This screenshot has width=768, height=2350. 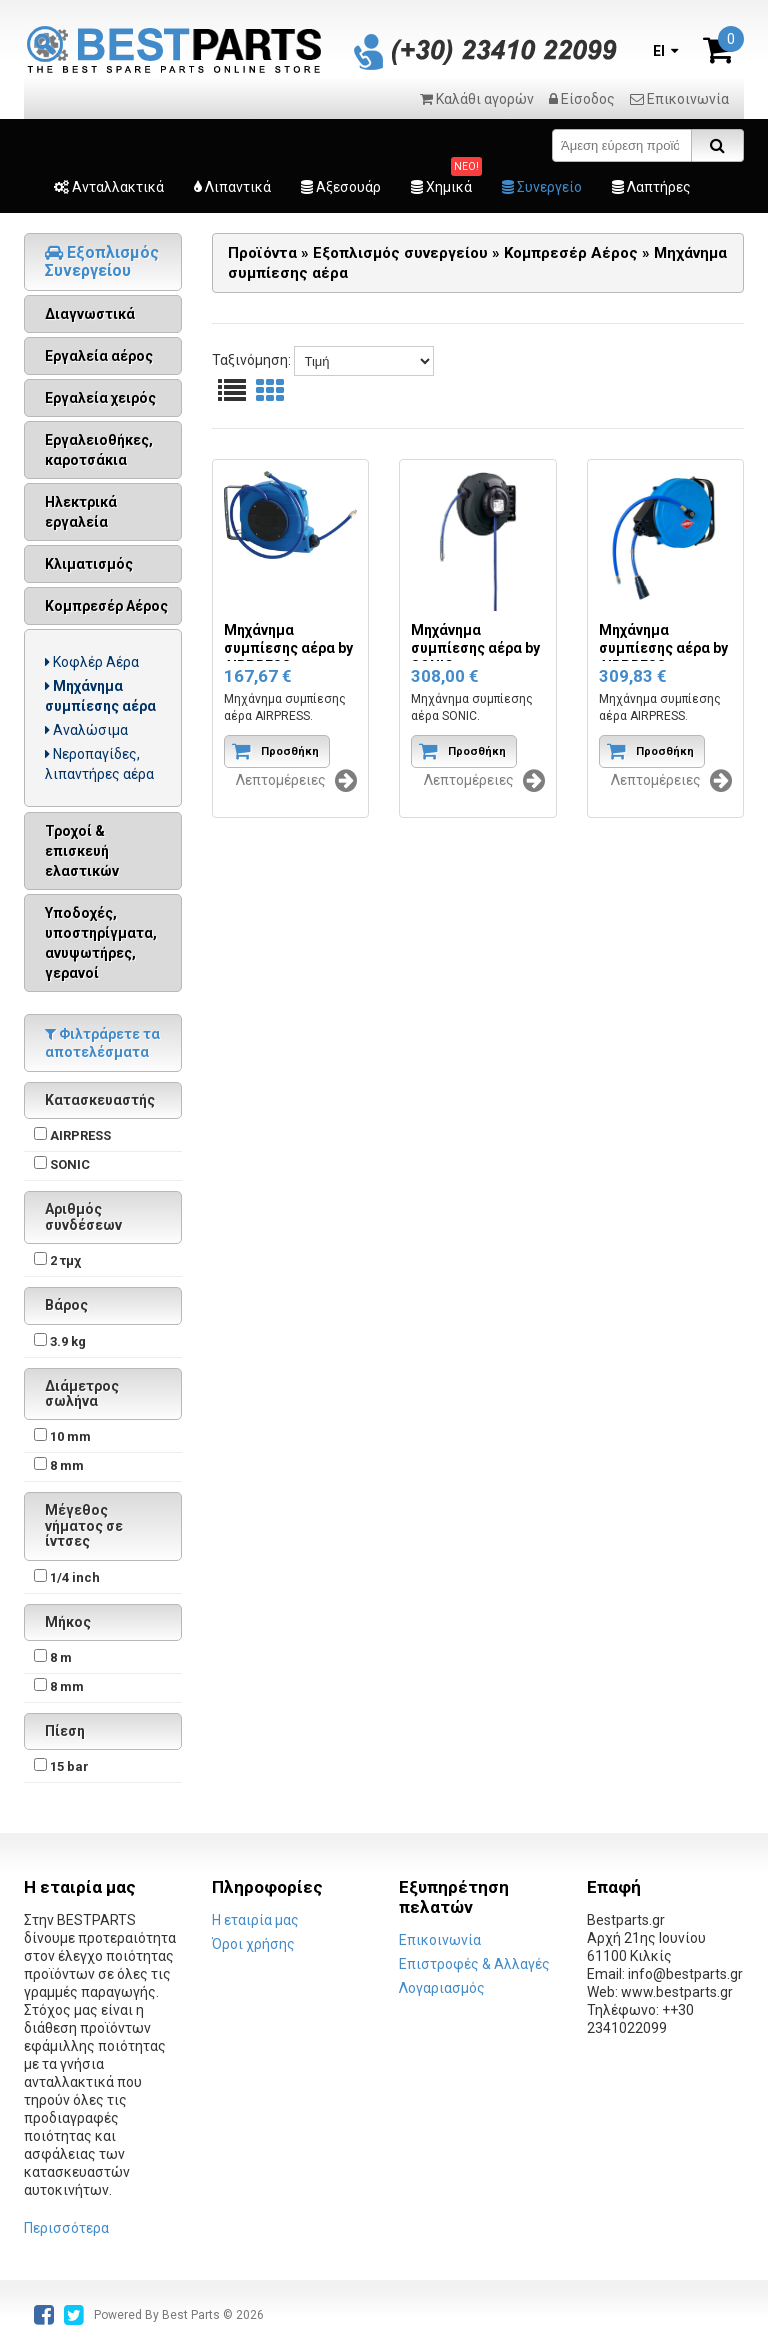 What do you see at coordinates (65, 1260) in the screenshot?
I see `2 τμχ` at bounding box center [65, 1260].